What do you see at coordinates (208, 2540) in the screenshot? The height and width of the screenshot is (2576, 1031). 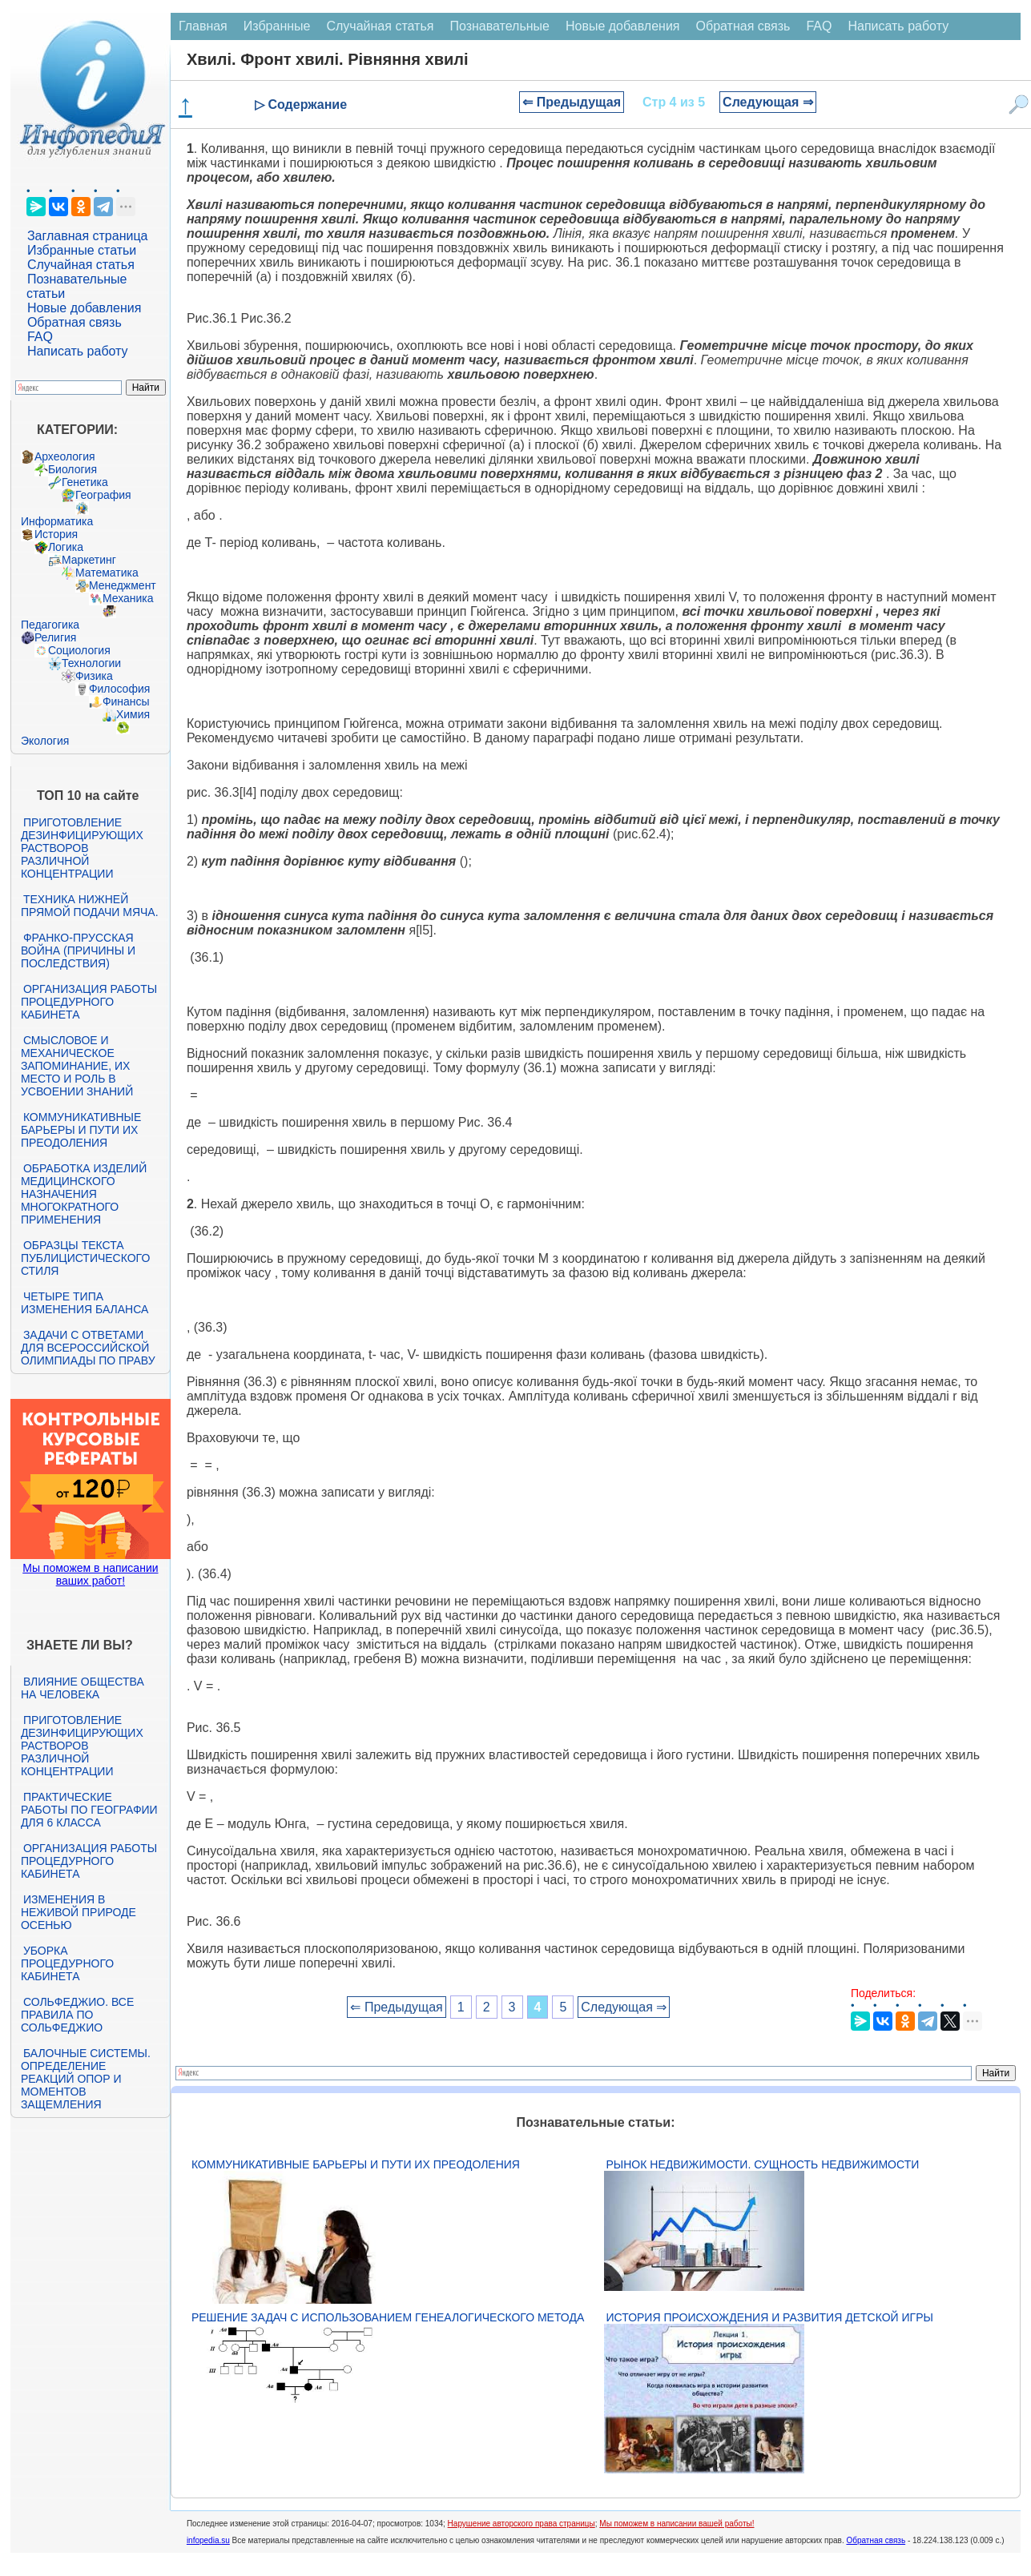 I see `infopedia.su` at bounding box center [208, 2540].